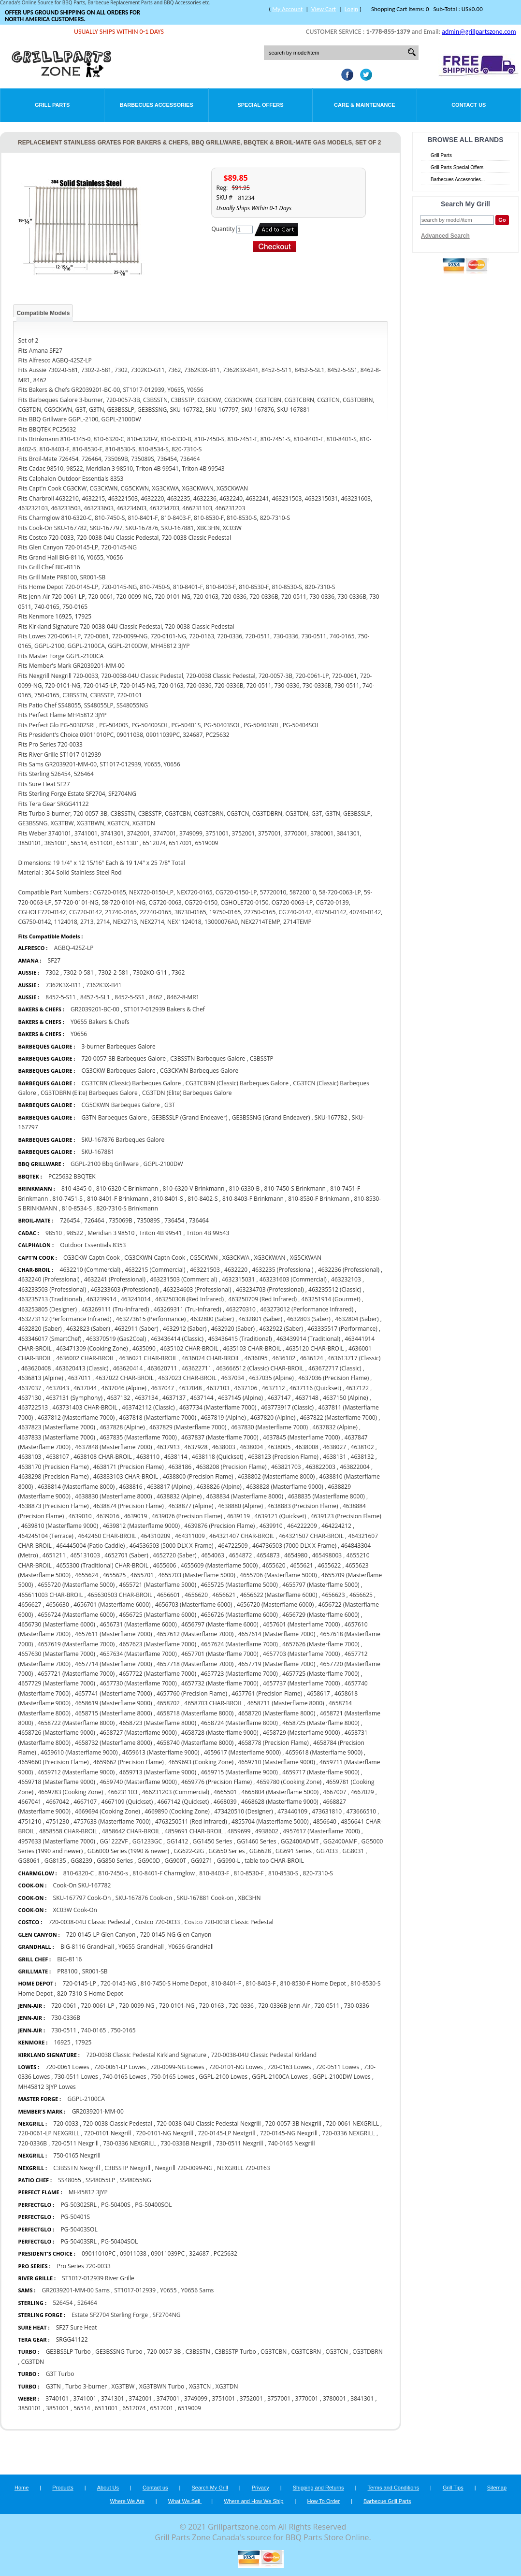 The height and width of the screenshot is (2576, 521). I want to click on 4639019, so click(135, 1516).